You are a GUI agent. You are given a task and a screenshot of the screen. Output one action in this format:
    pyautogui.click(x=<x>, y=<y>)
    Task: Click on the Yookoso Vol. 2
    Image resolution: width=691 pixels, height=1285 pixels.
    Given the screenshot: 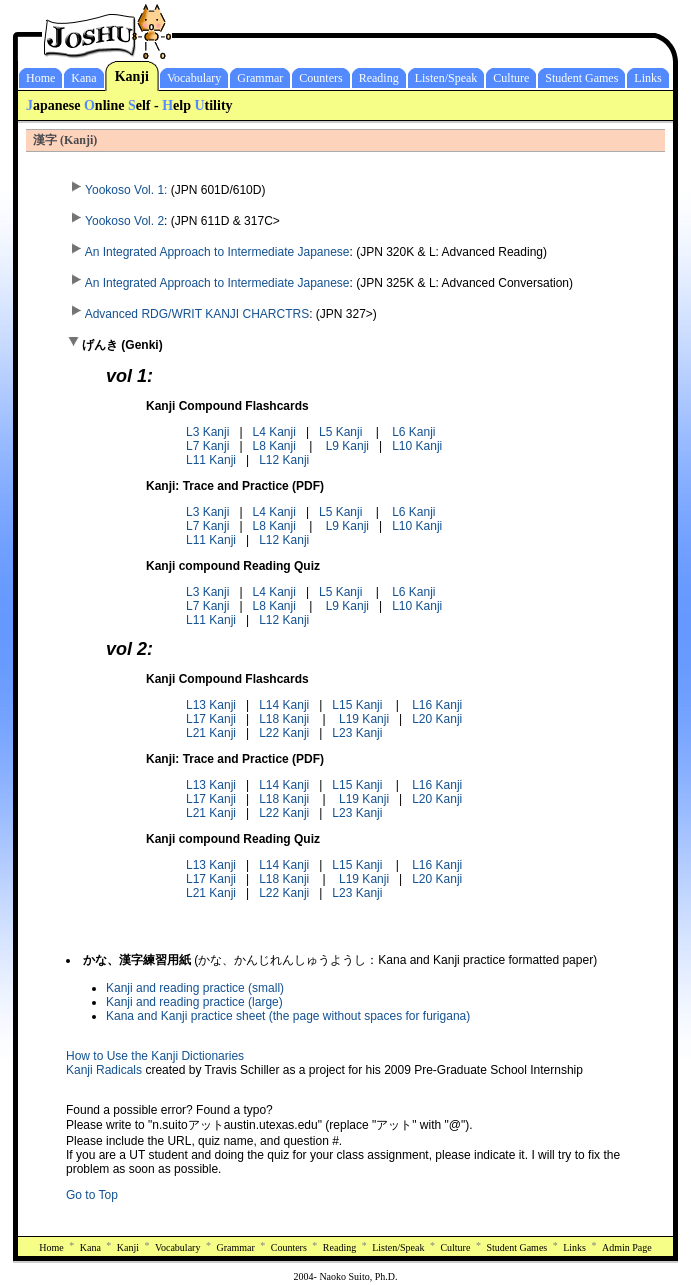 What is the action you would take?
    pyautogui.click(x=115, y=221)
    